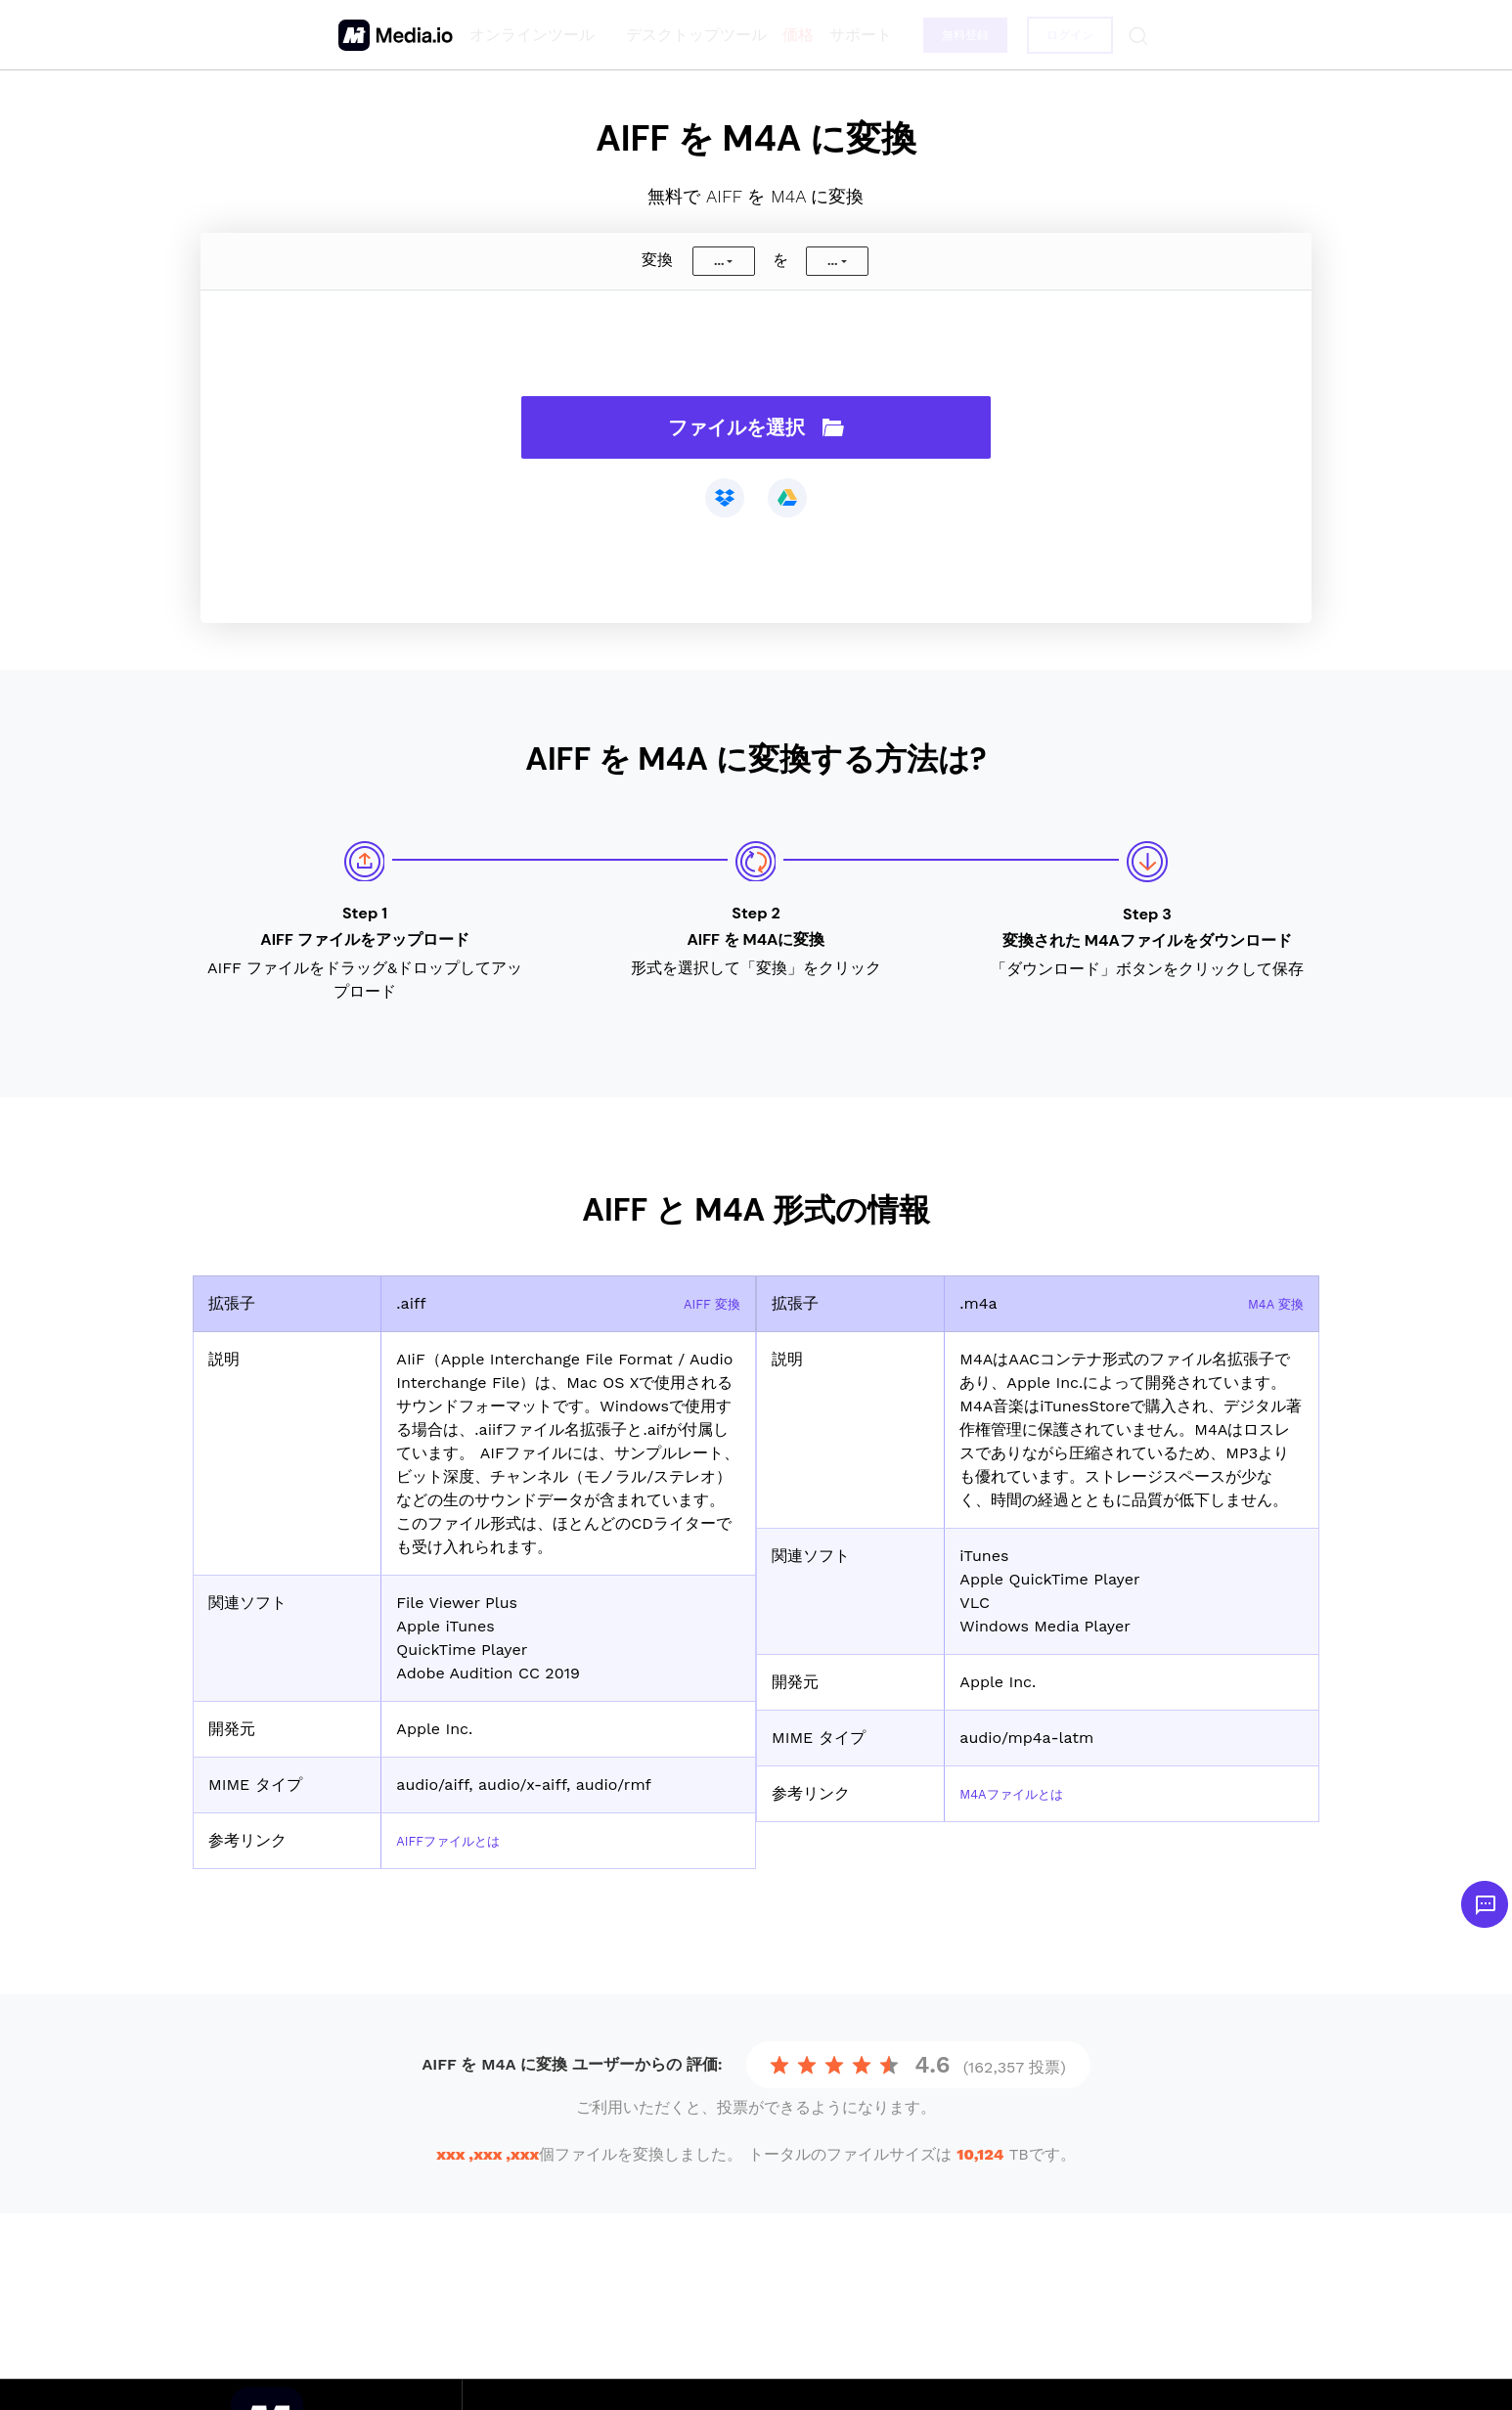 Image resolution: width=1512 pixels, height=2410 pixels. I want to click on 無料登録, so click(960, 35).